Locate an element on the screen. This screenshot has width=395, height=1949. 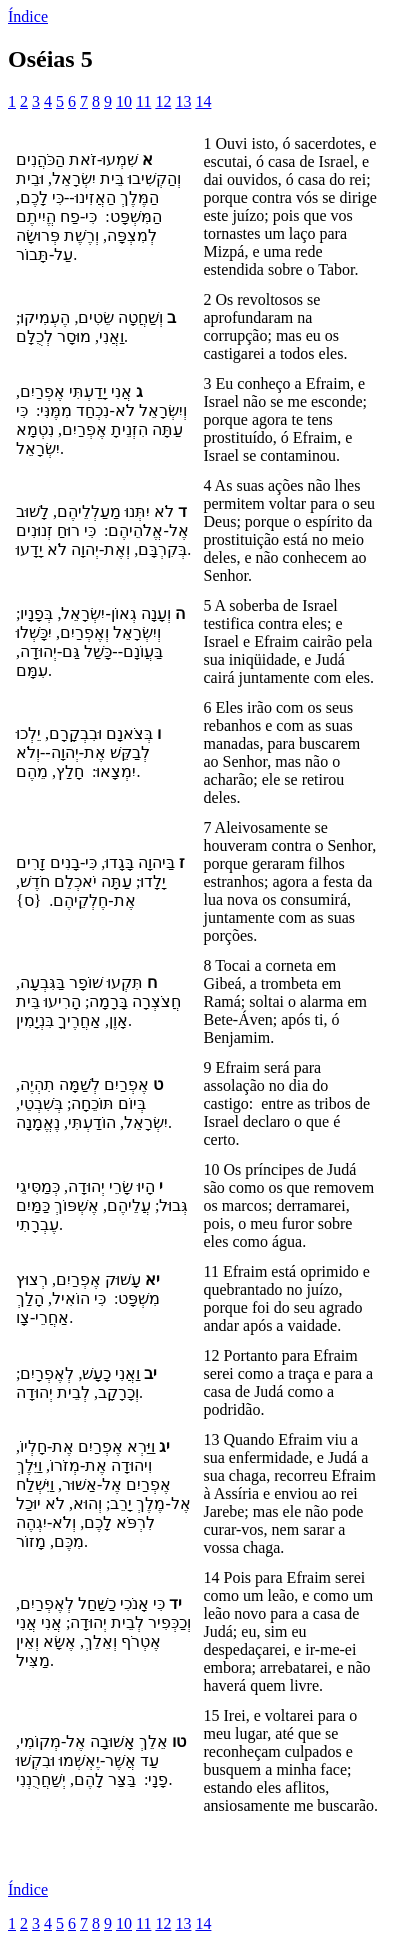
14 is located at coordinates (203, 101).